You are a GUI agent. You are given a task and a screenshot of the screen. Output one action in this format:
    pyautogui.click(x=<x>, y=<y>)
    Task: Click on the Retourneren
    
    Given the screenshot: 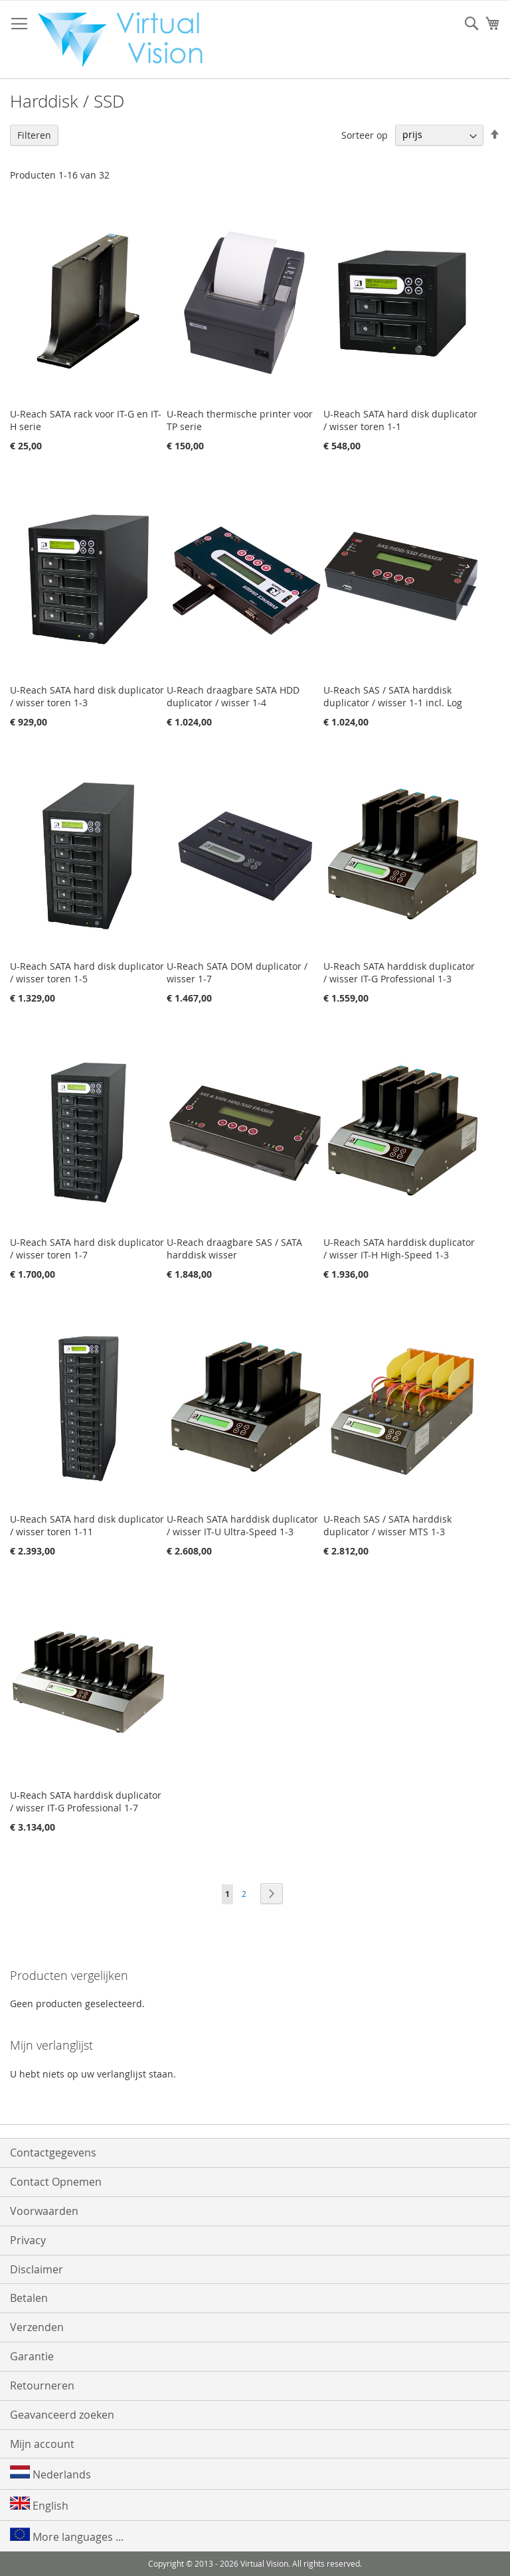 What is the action you would take?
    pyautogui.click(x=42, y=2385)
    